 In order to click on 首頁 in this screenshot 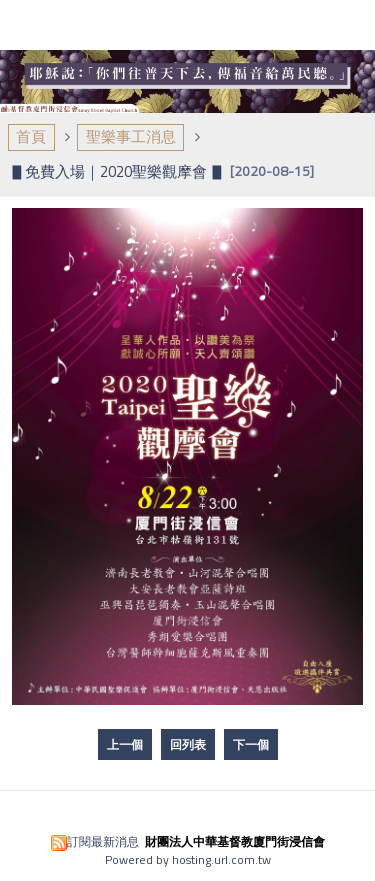, I will do `click(31, 136)`.